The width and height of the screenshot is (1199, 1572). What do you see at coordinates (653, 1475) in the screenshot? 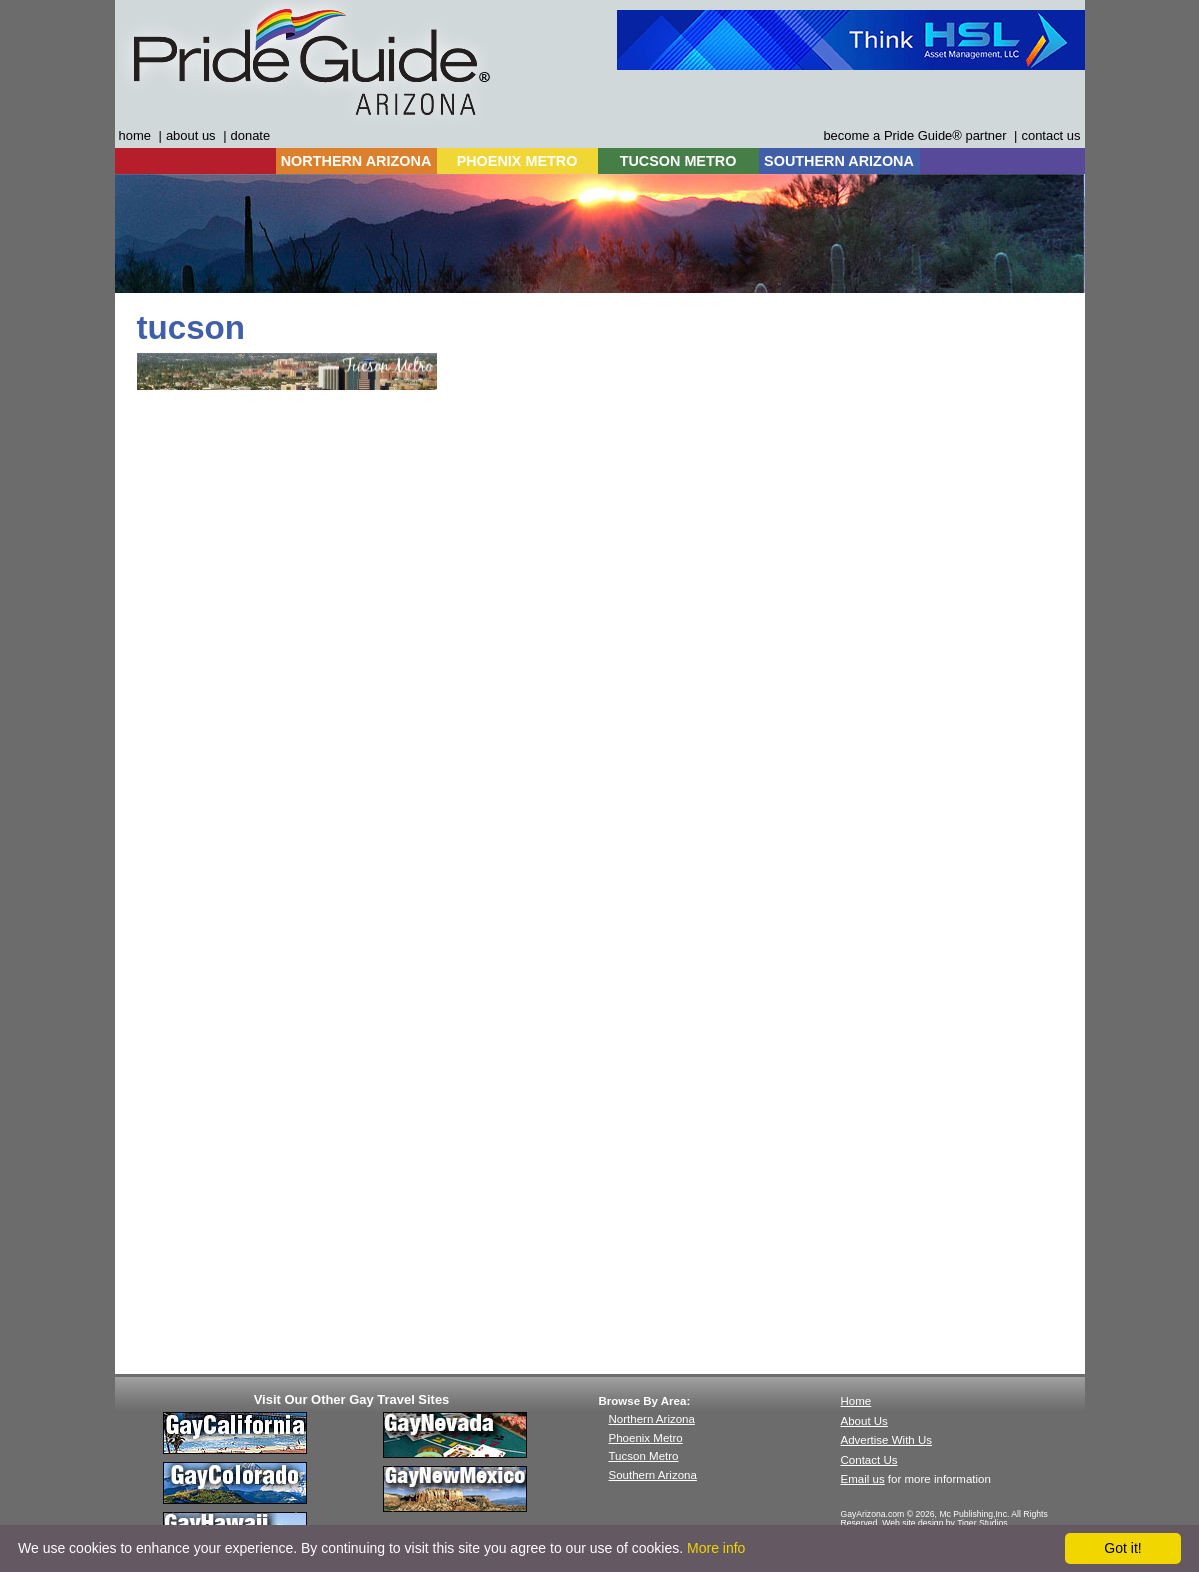
I see `Southern Arizona` at bounding box center [653, 1475].